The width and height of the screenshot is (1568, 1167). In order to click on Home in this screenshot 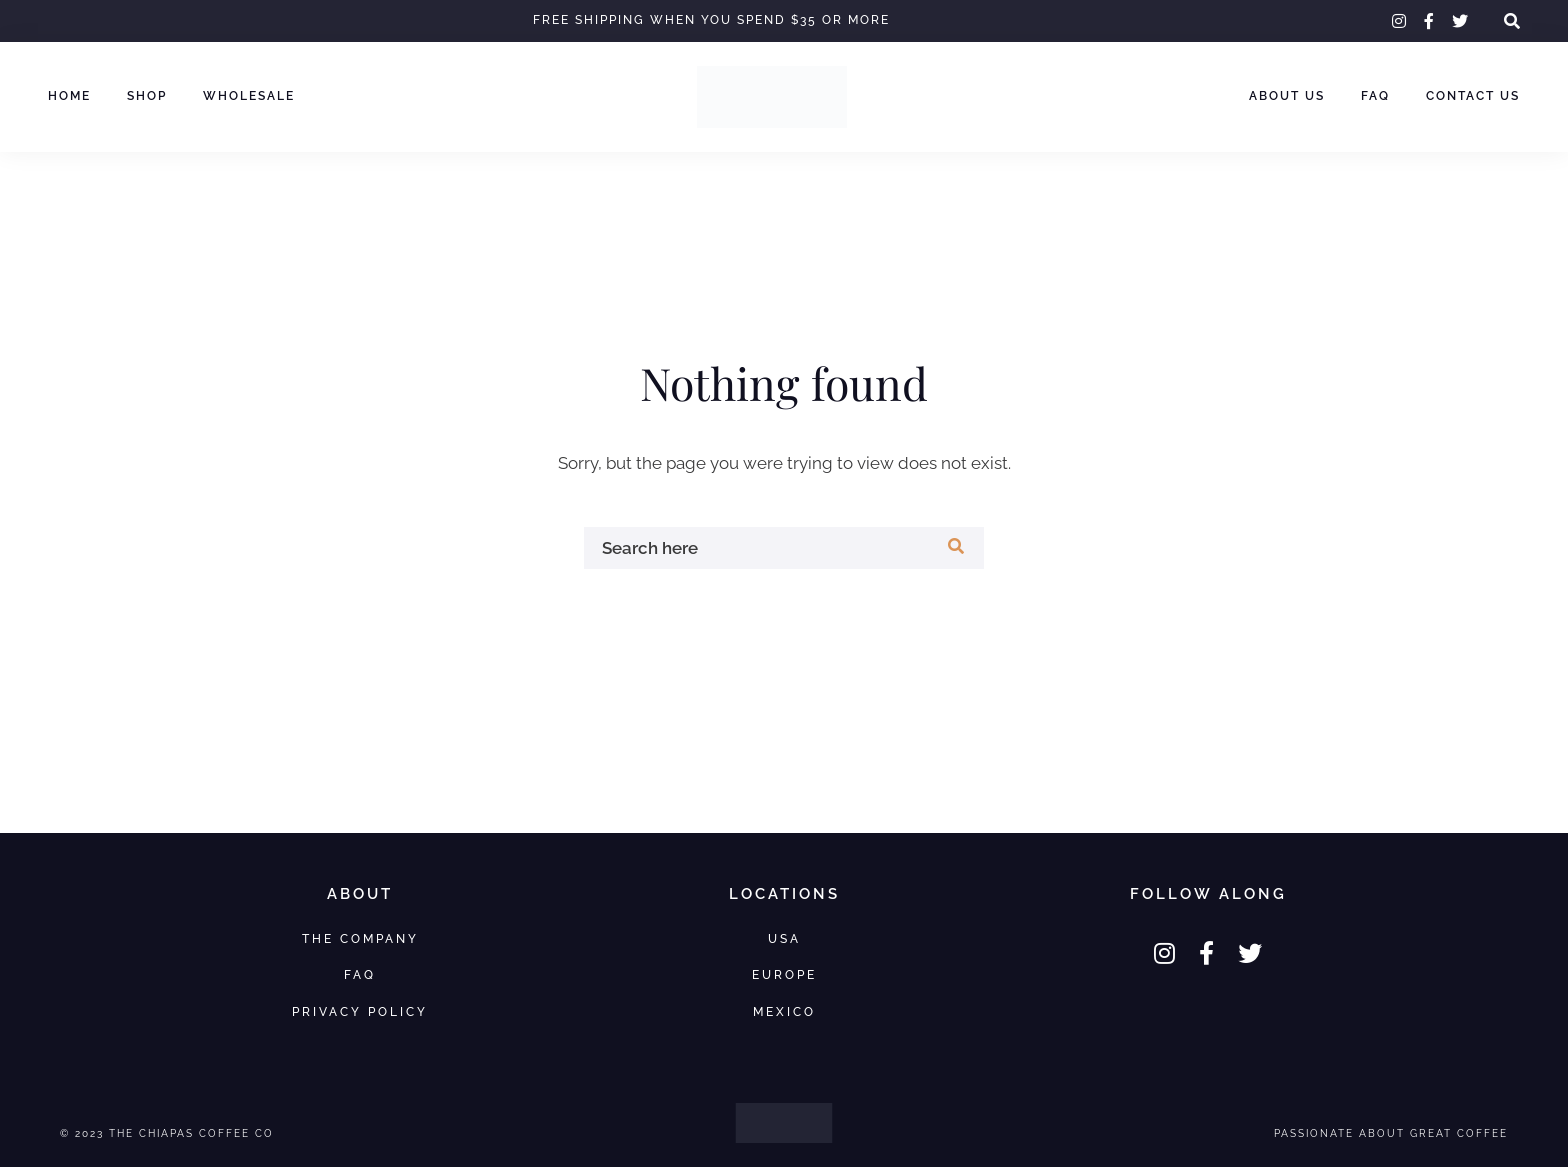, I will do `click(69, 96)`.